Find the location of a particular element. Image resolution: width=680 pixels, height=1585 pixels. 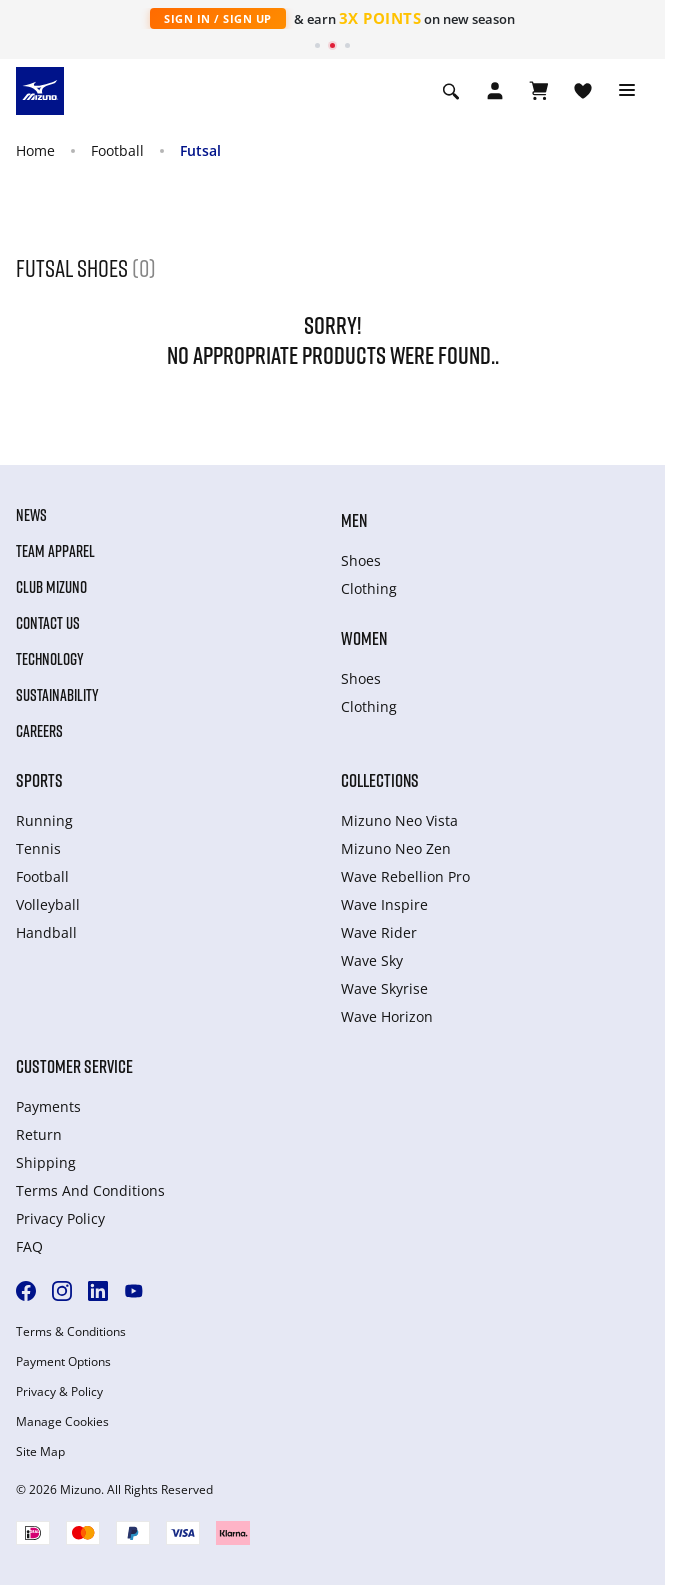

Team Apparel is located at coordinates (55, 551).